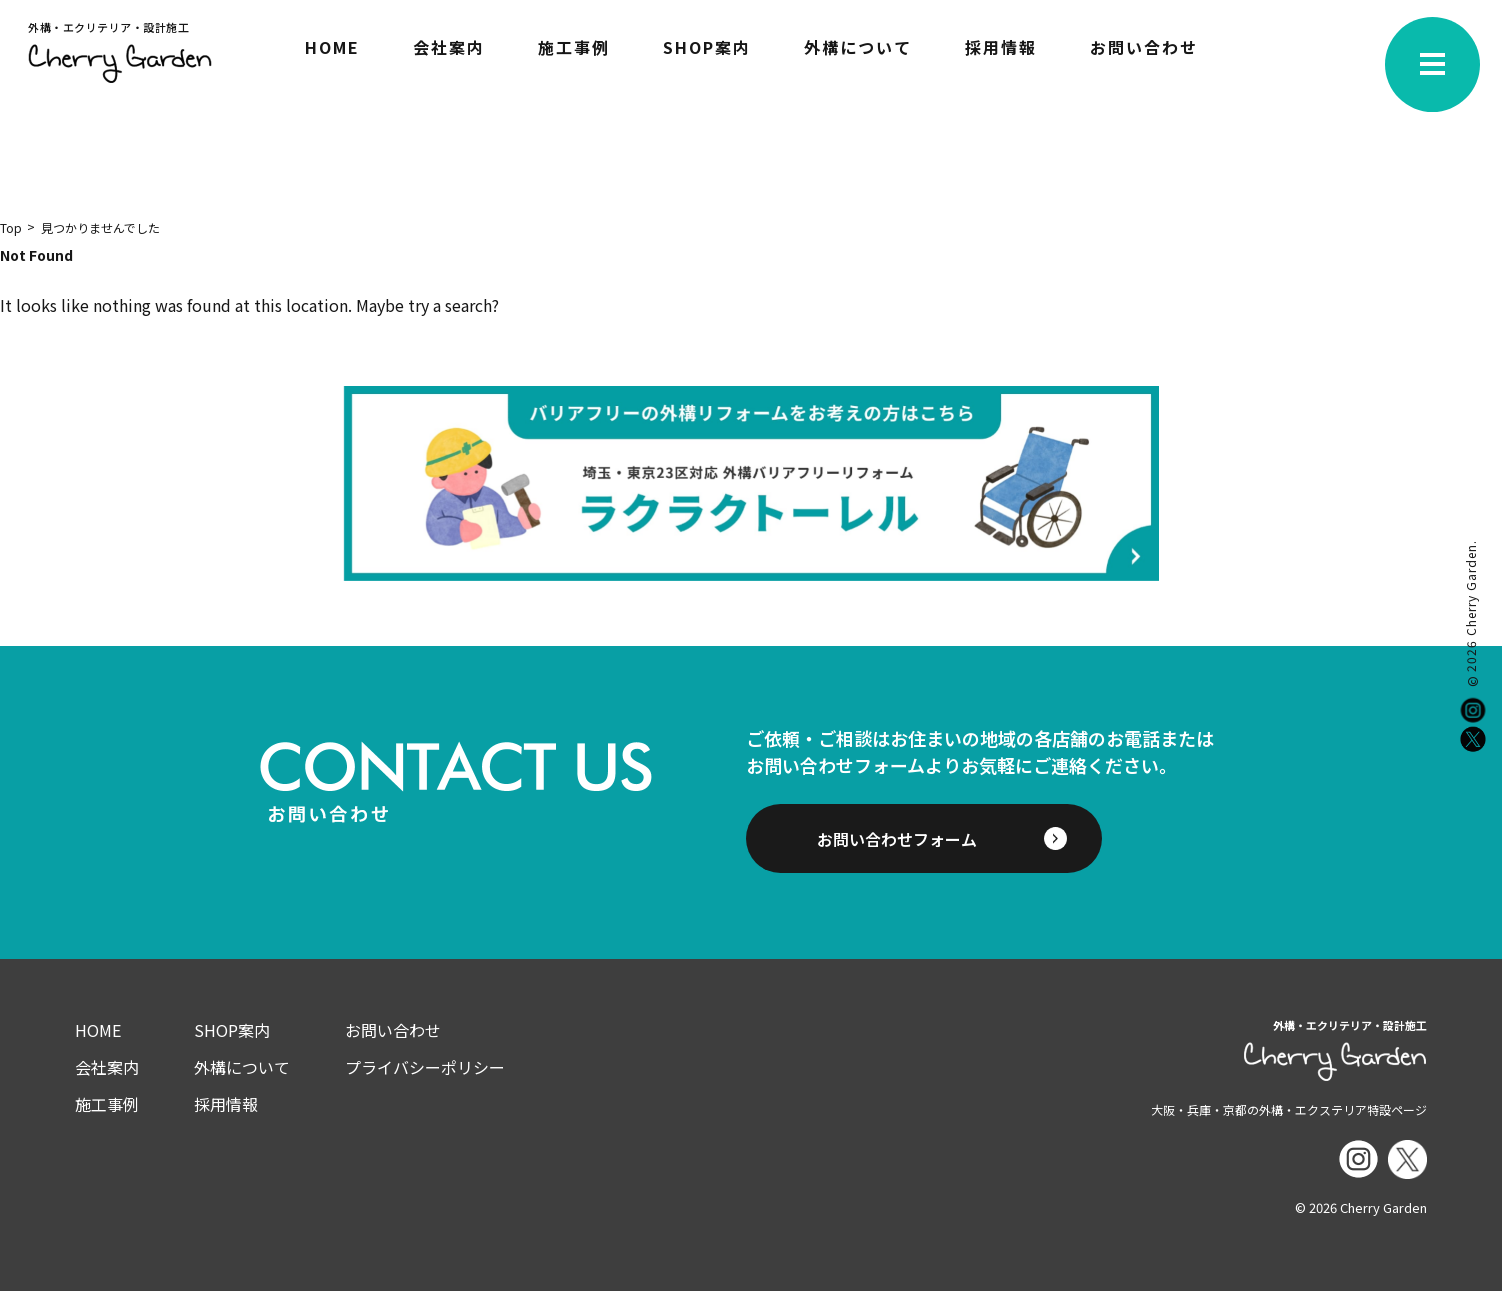 Image resolution: width=1502 pixels, height=1291 pixels. What do you see at coordinates (425, 1067) in the screenshot?
I see `プライバシーポリシー` at bounding box center [425, 1067].